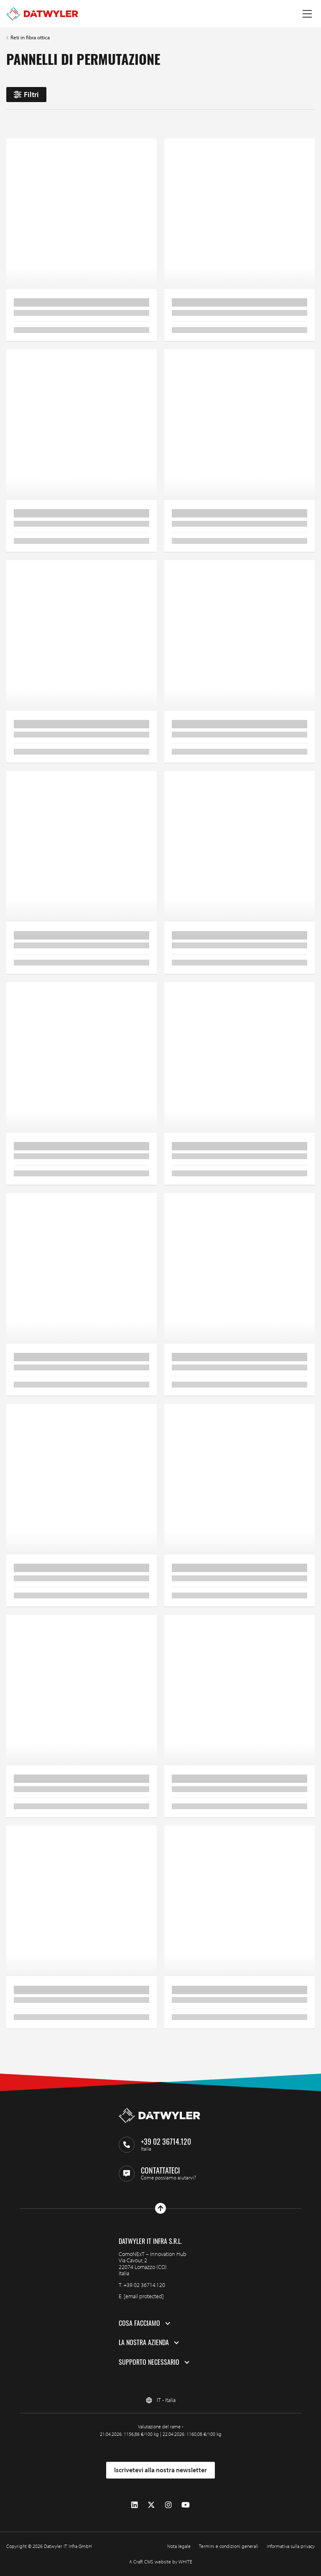 The image size is (321, 2576). I want to click on Cosa facciamo, so click(139, 2323).